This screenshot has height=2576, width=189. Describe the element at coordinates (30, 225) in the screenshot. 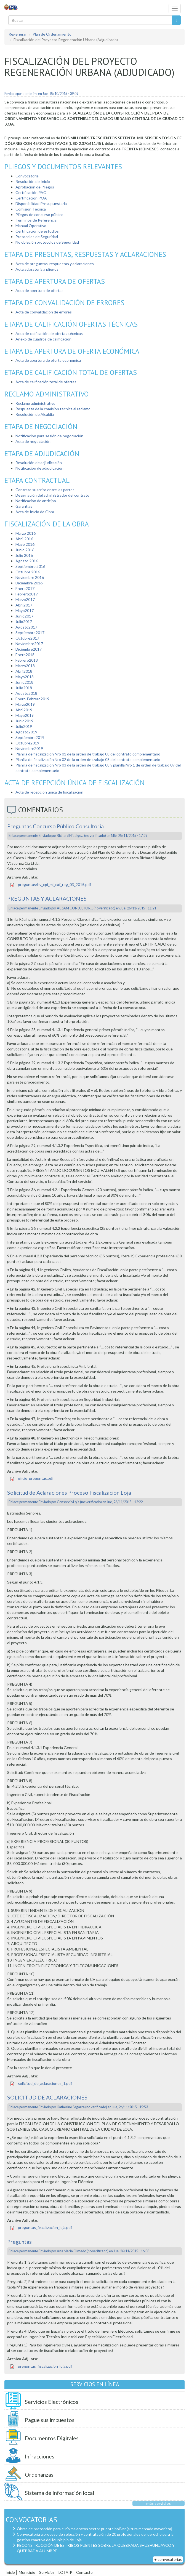

I see `Manual Operativo` at that location.